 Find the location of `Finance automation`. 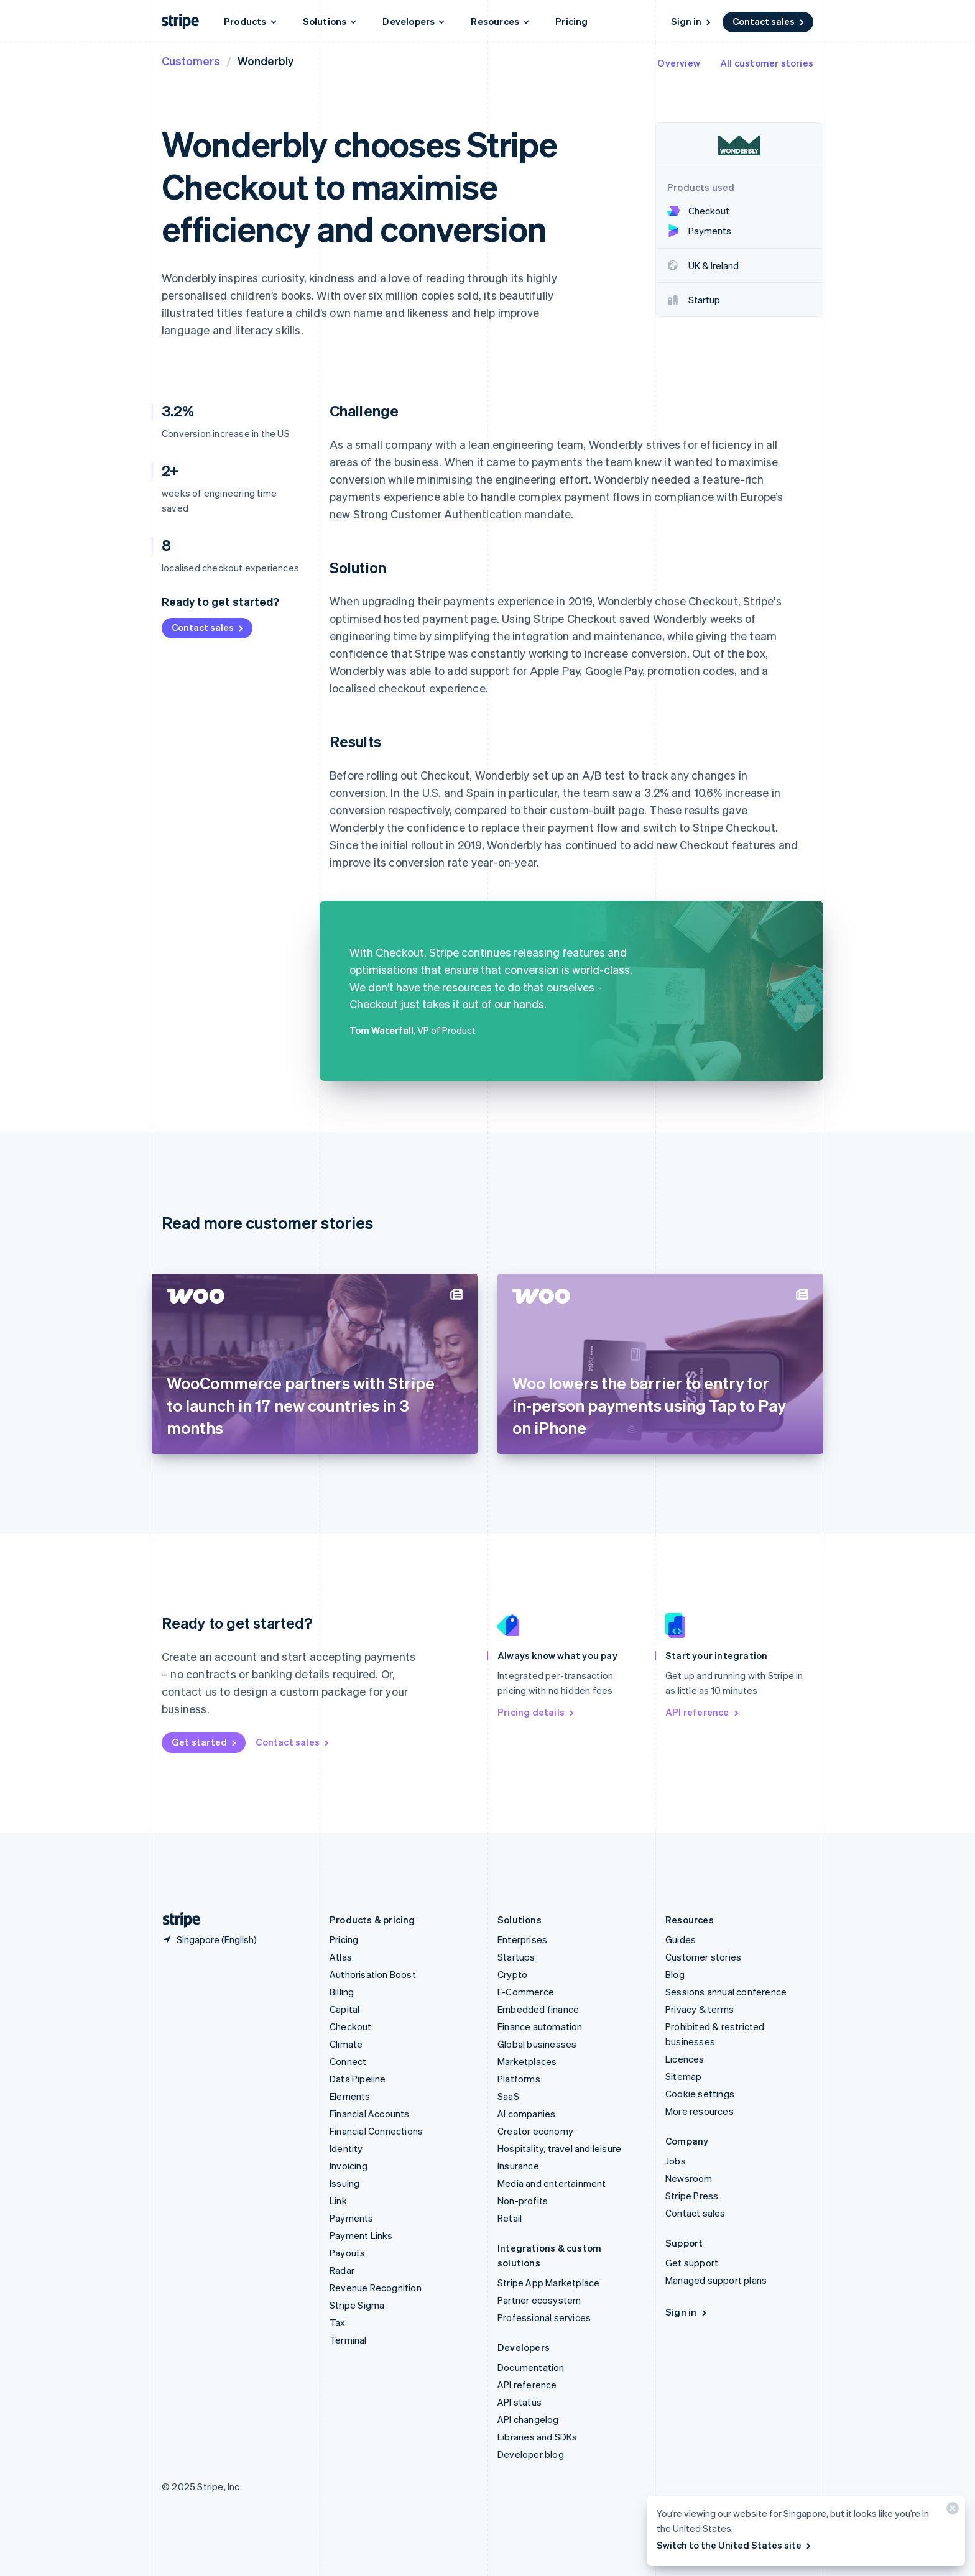

Finance automation is located at coordinates (540, 2026).